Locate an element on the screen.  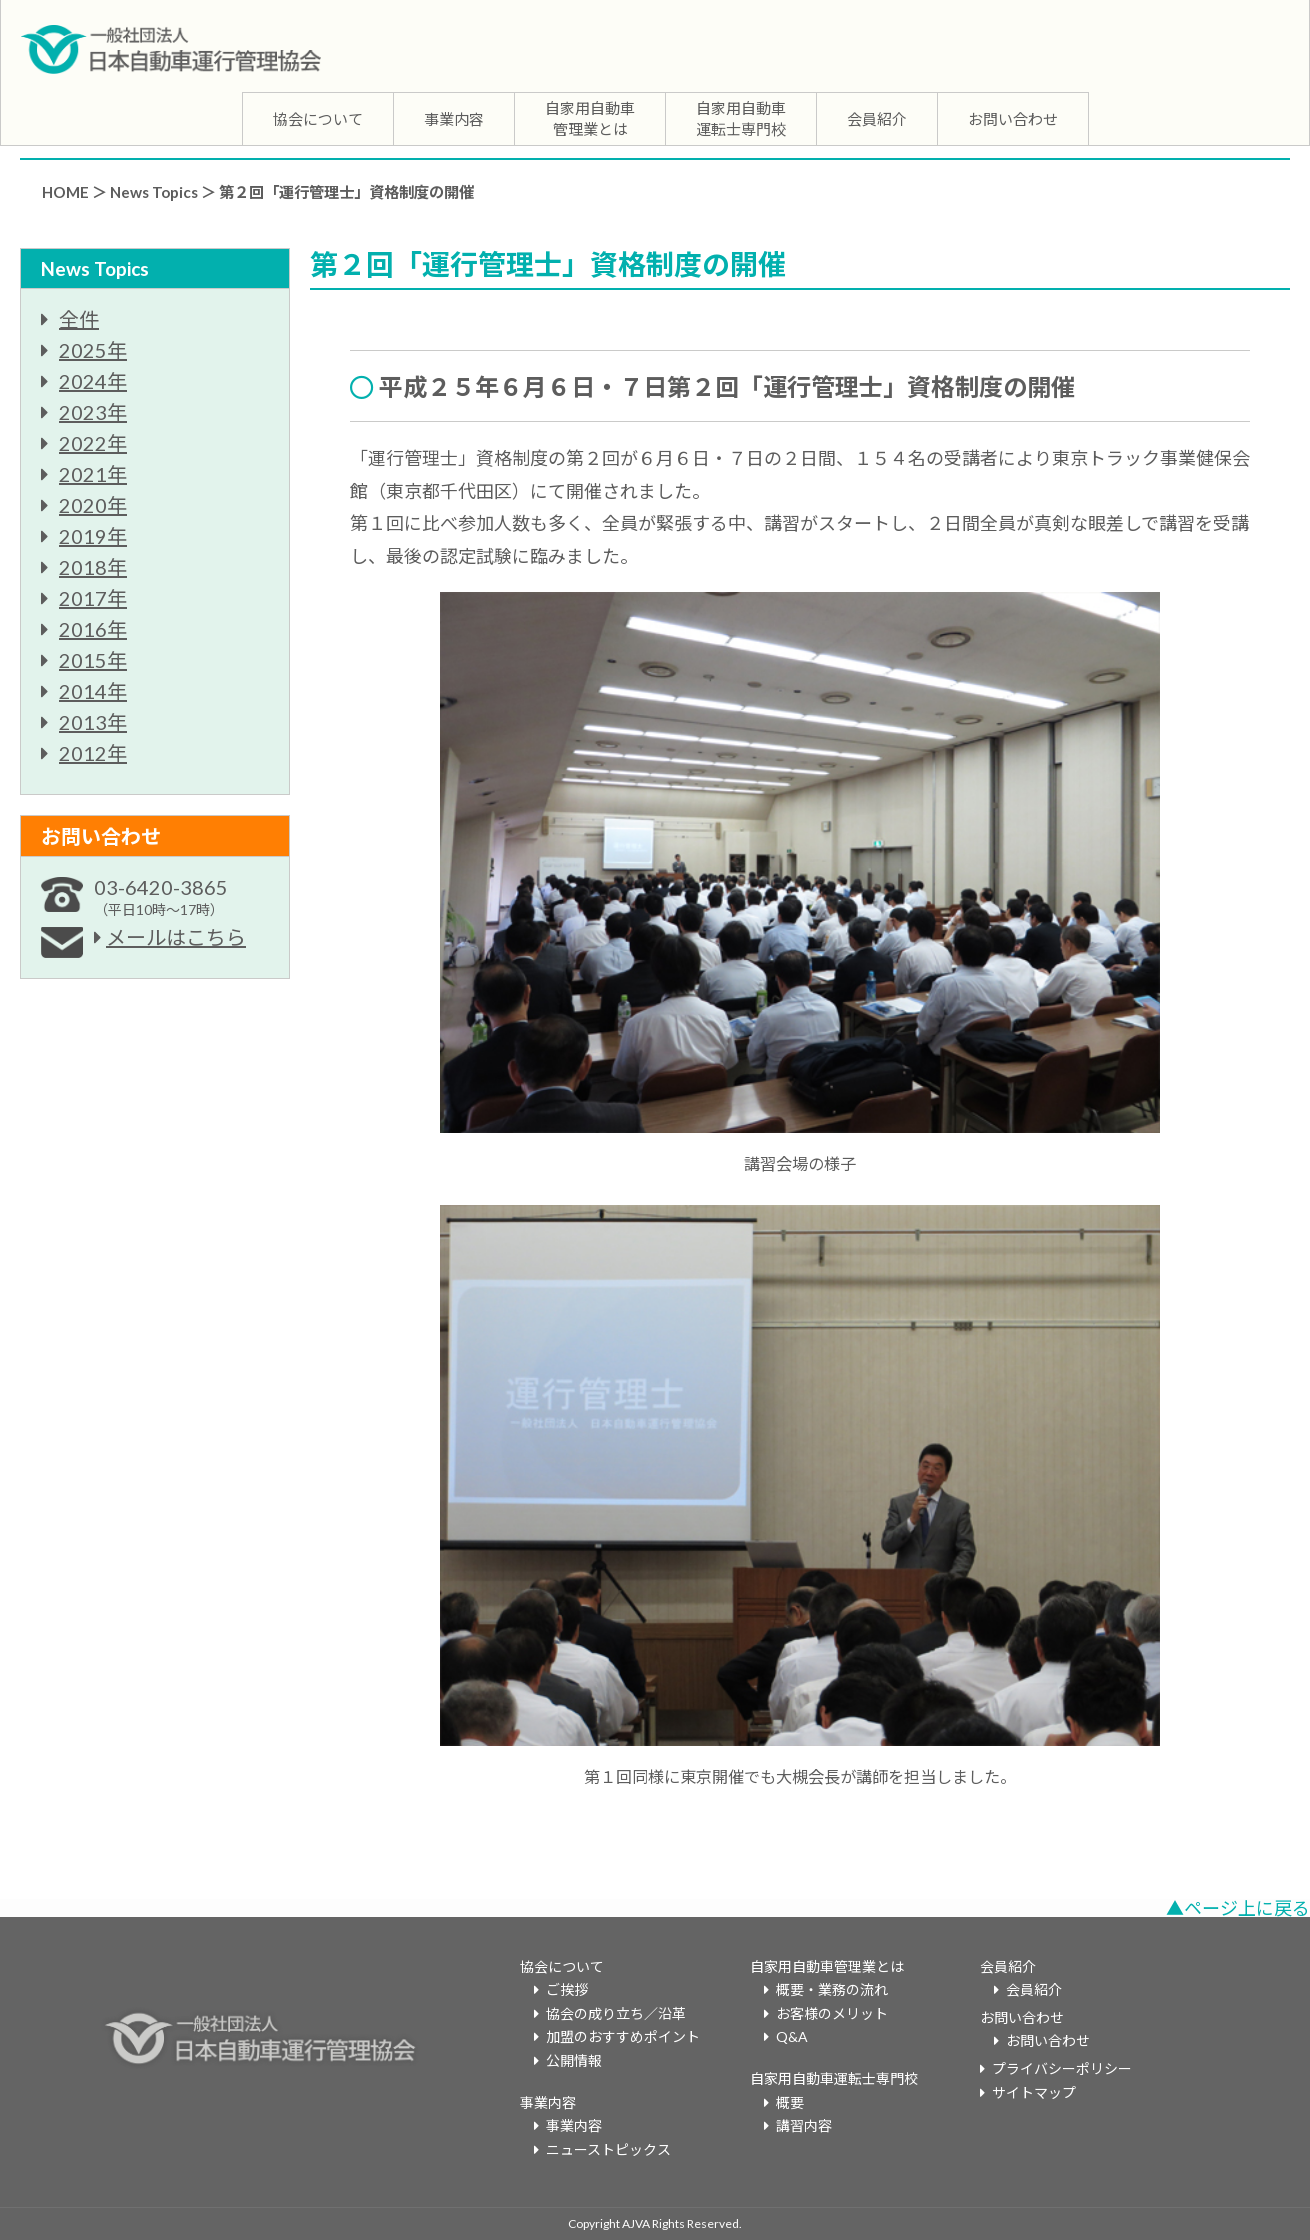
プライバシーポリシー is located at coordinates (1062, 2068).